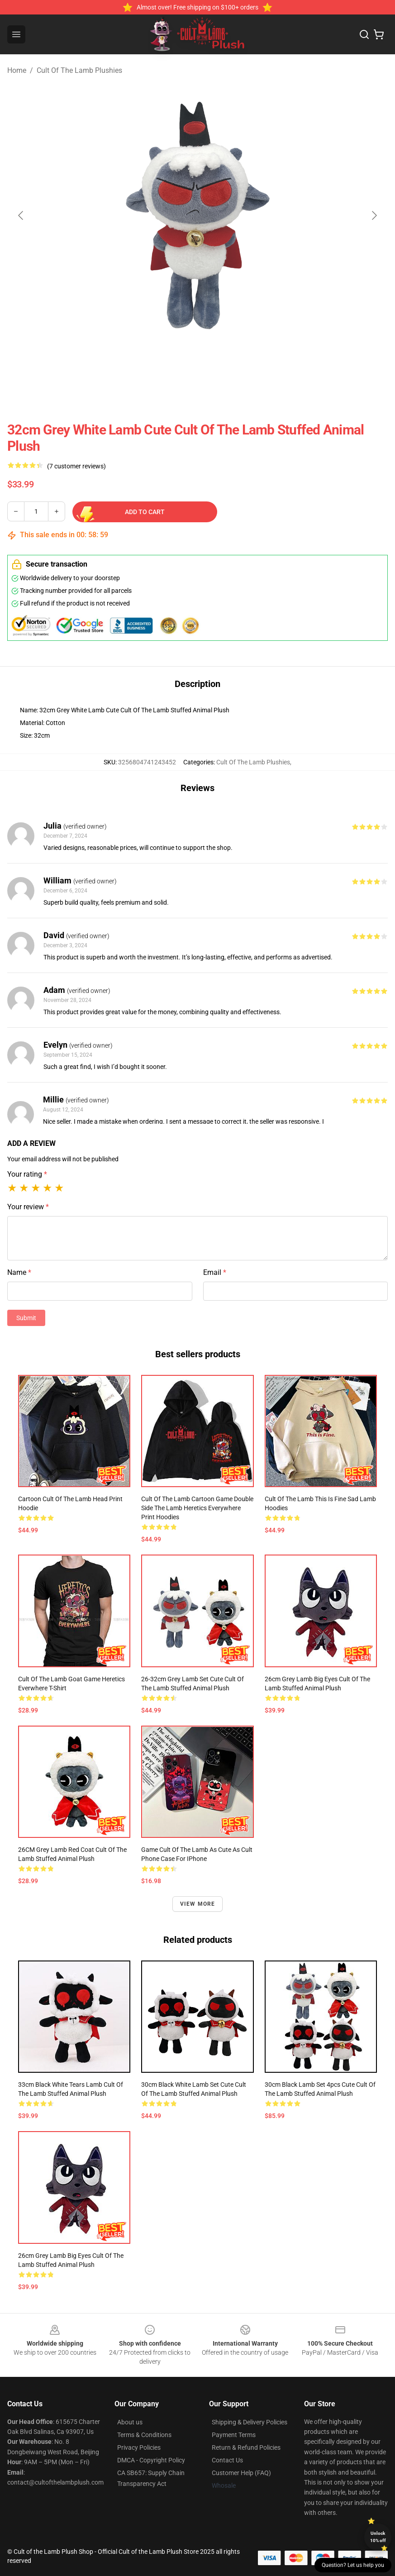  What do you see at coordinates (197, 1904) in the screenshot?
I see `View more` at bounding box center [197, 1904].